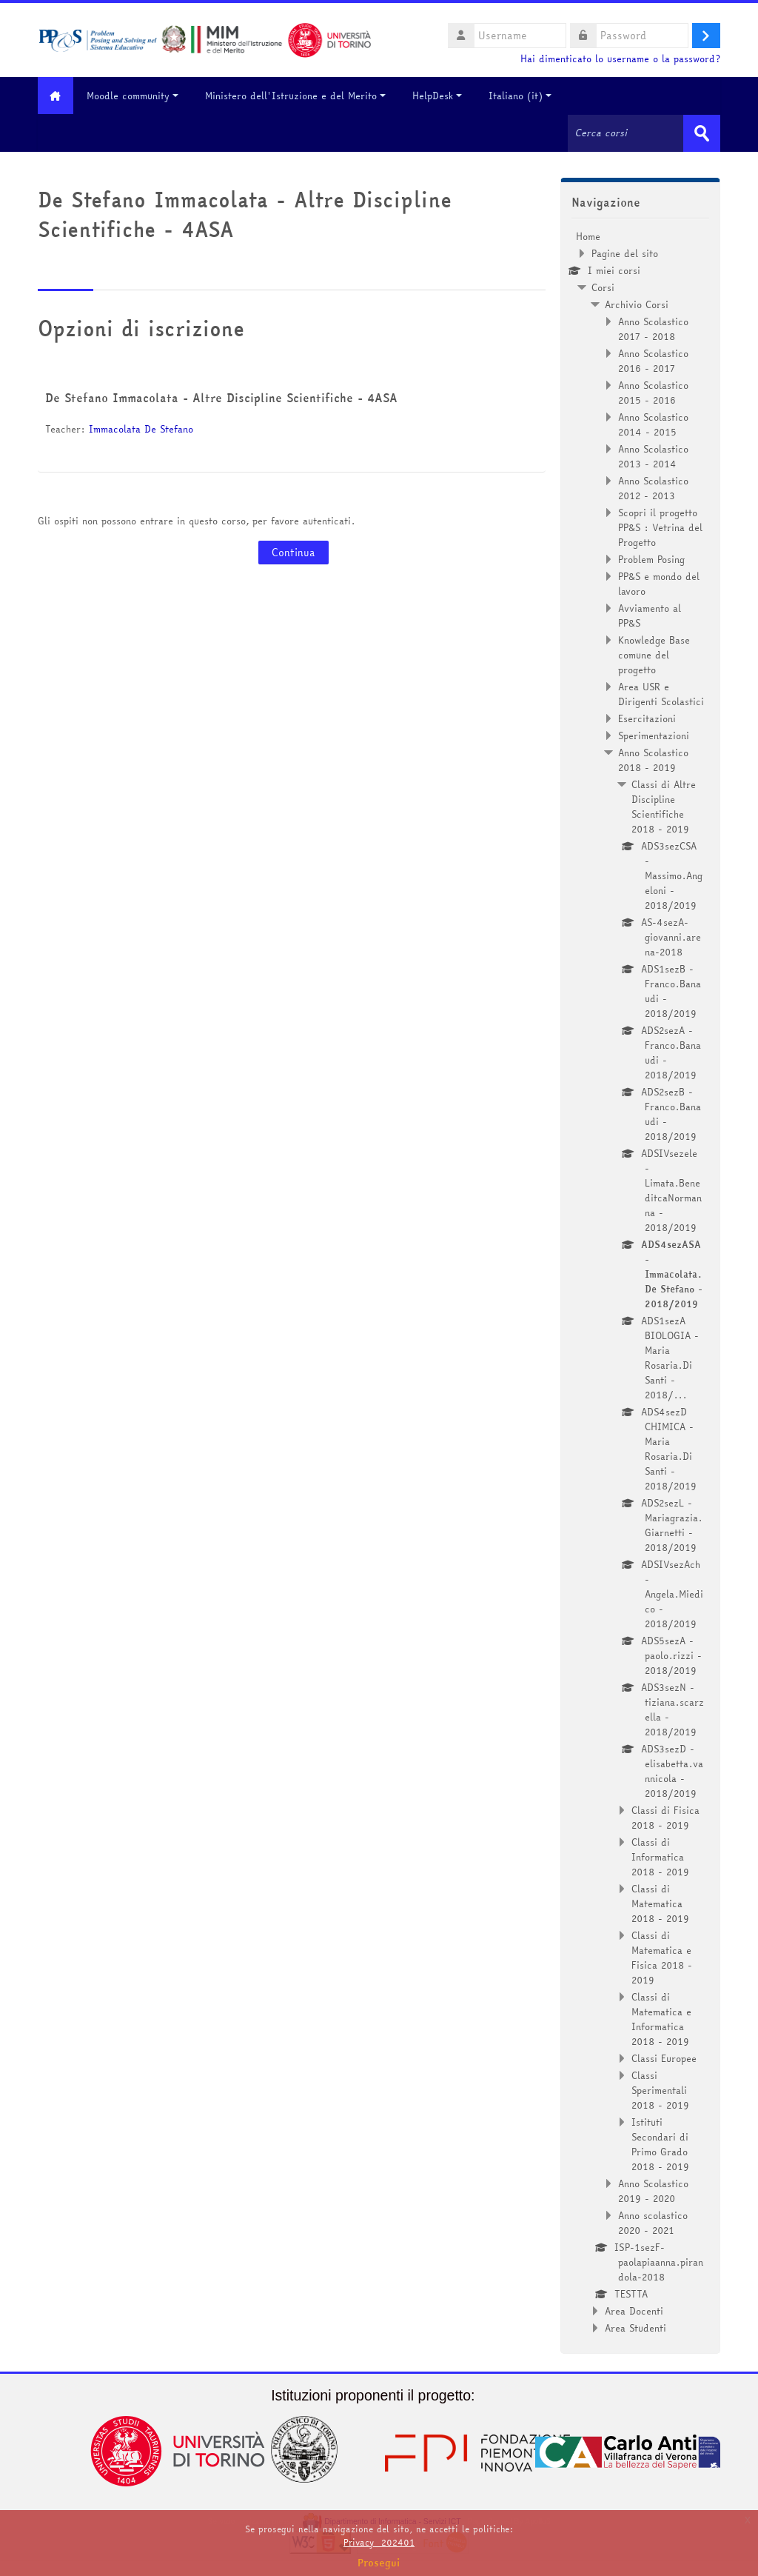  What do you see at coordinates (636, 303) in the screenshot?
I see `Archivio Corsi` at bounding box center [636, 303].